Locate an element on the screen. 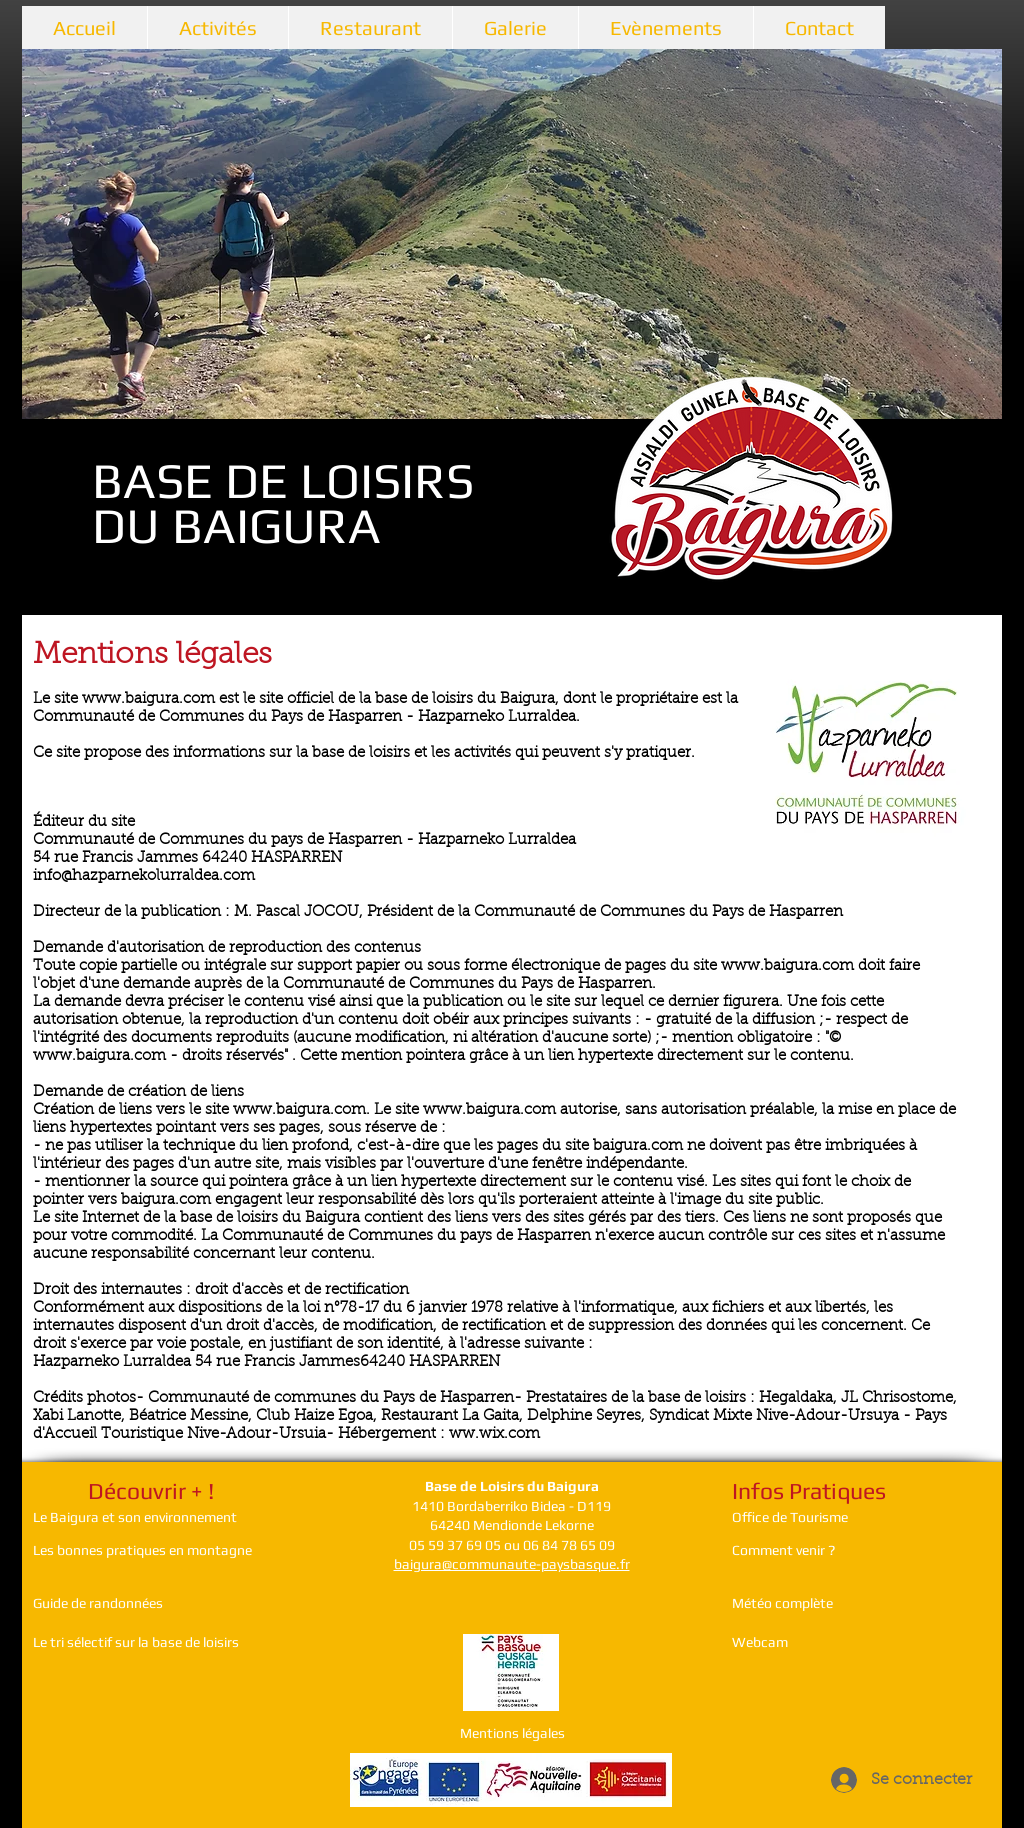  Les bonnes pratiques en montagne is located at coordinates (142, 1550).